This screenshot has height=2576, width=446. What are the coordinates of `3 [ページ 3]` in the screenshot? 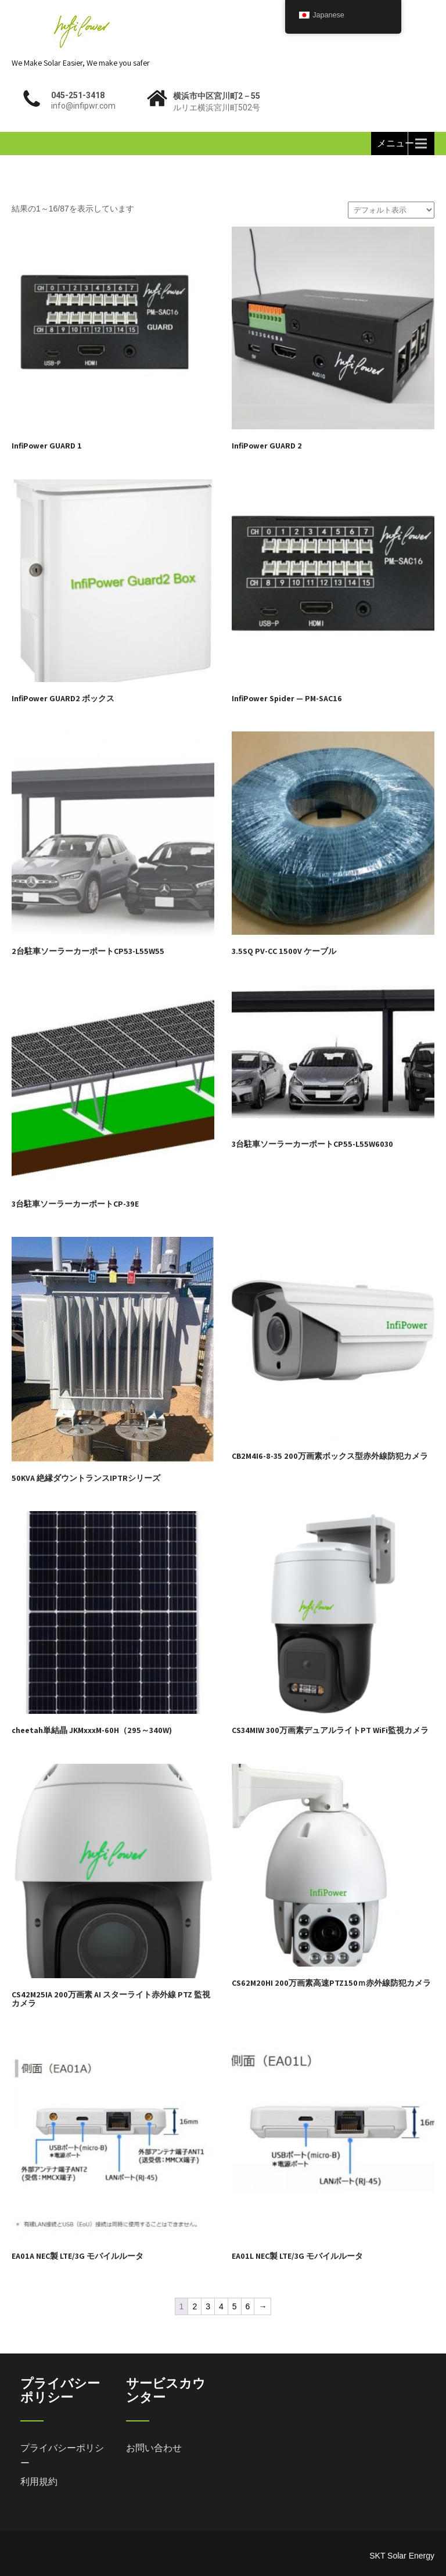 It's located at (208, 2306).